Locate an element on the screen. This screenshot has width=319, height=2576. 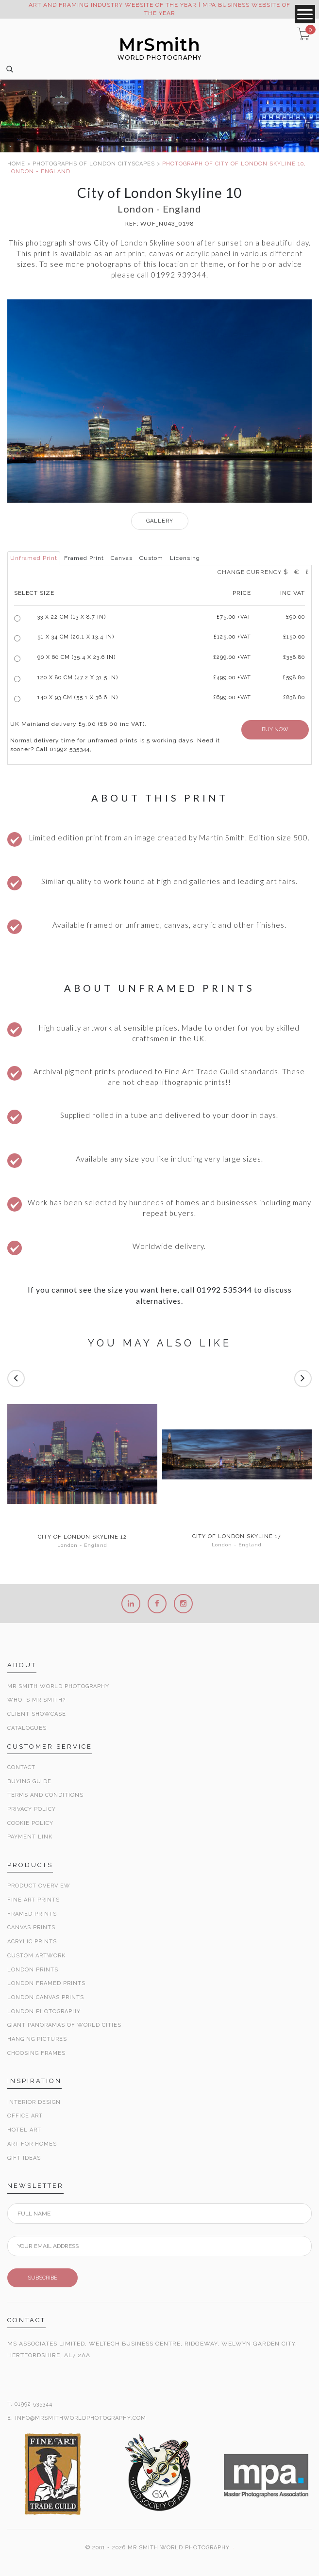
Art for Homes is located at coordinates (32, 2144).